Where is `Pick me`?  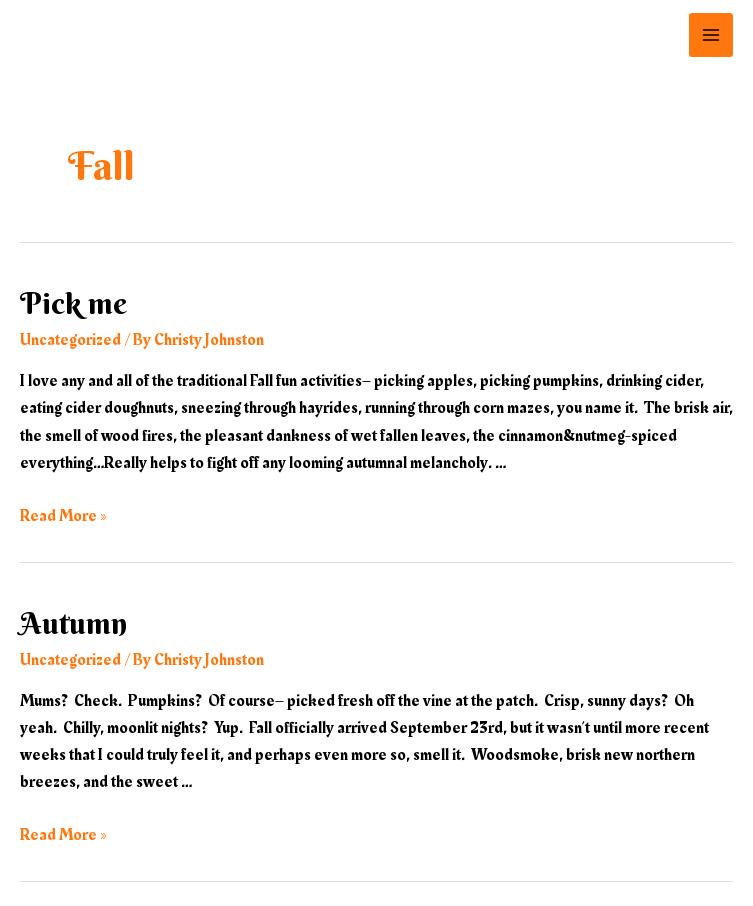 Pick me is located at coordinates (73, 303).